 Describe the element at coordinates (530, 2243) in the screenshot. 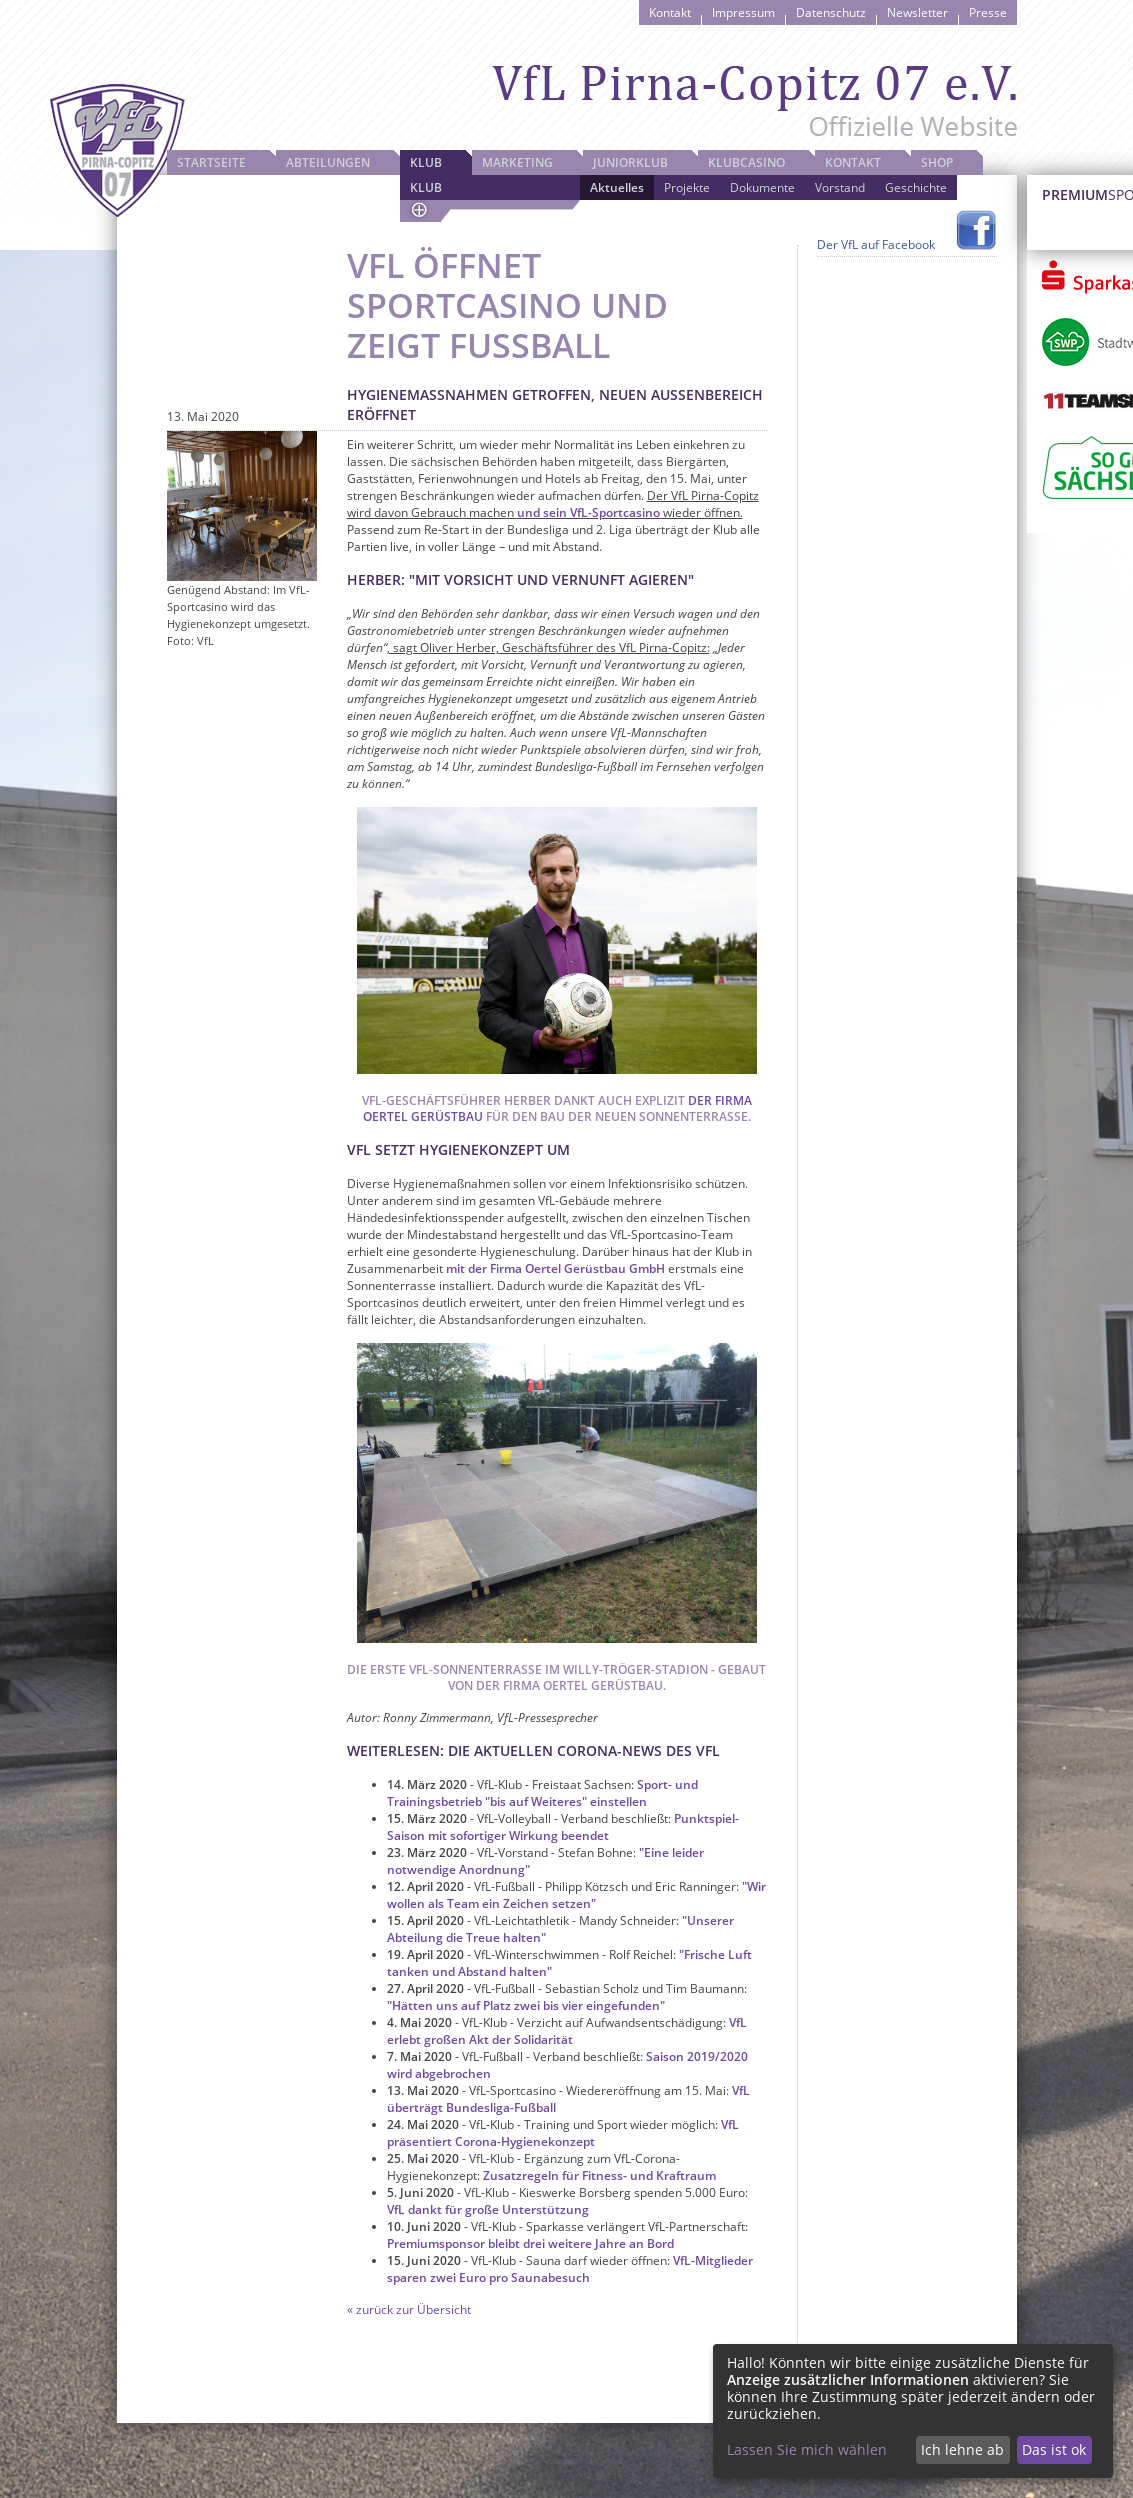

I see `Premiumsponsor bleibt drei weitere Jahre an Bord` at that location.